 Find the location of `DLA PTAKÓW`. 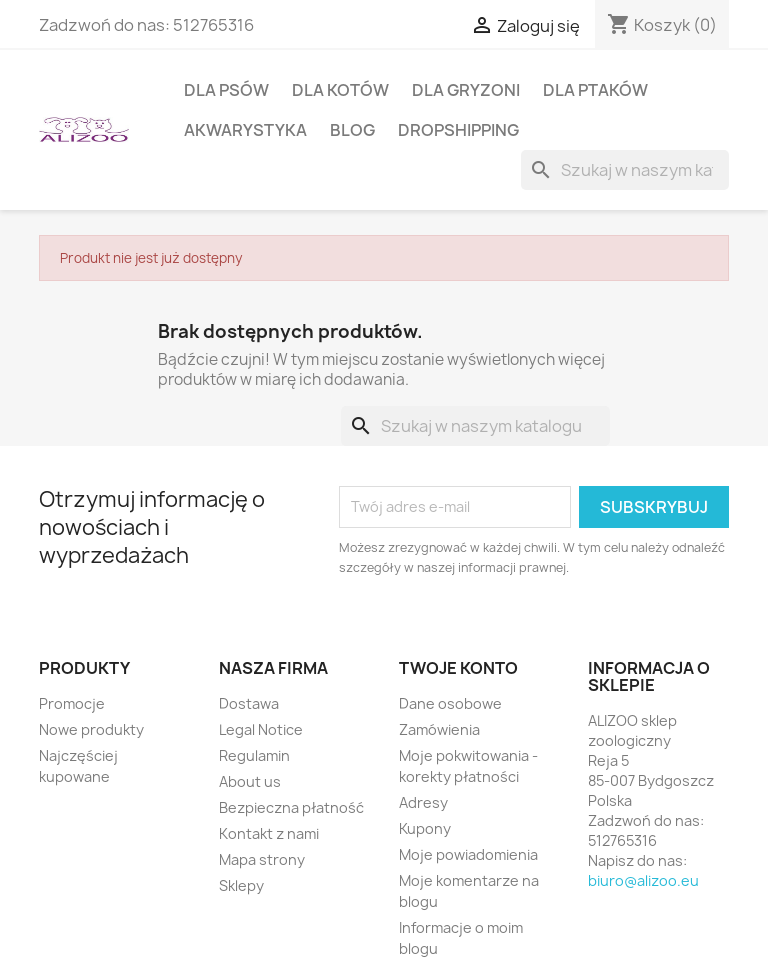

DLA PTAKÓW is located at coordinates (595, 90).